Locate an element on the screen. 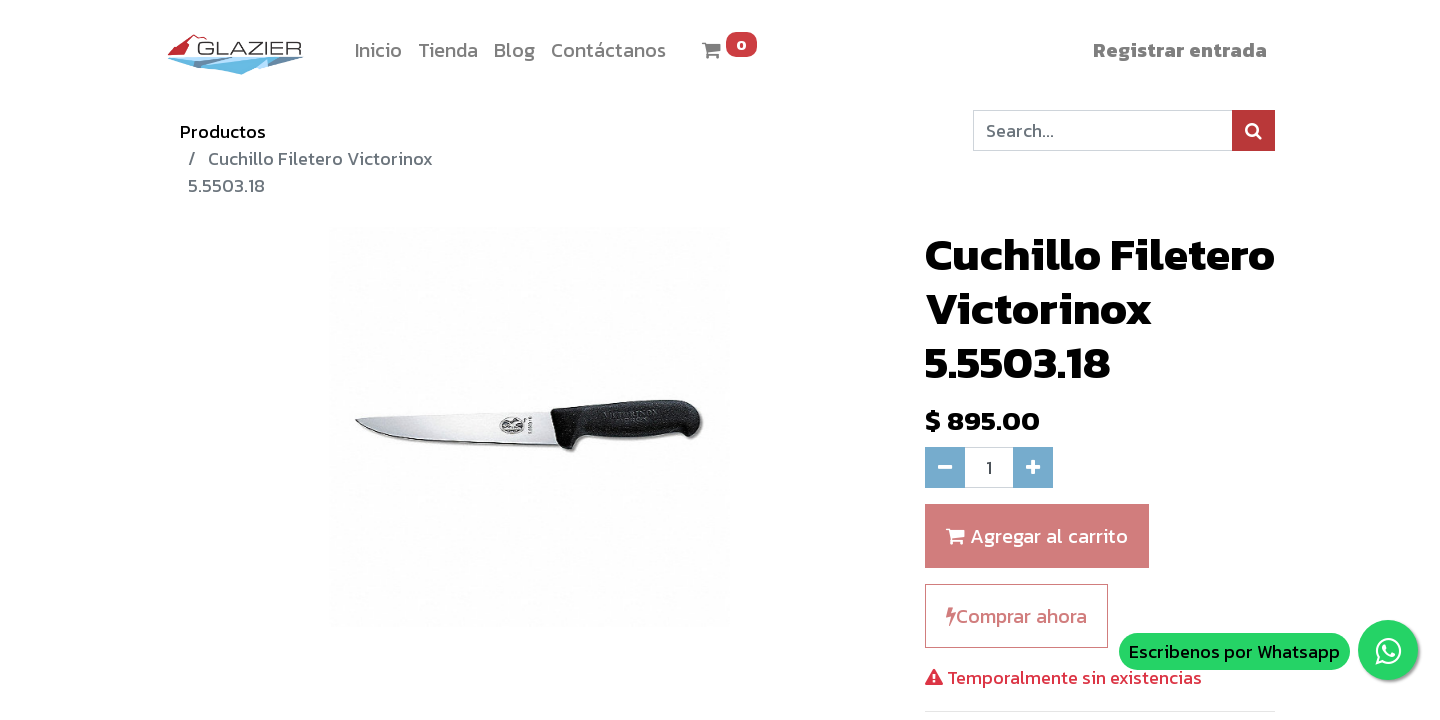 This screenshot has width=1440, height=720. Registrar entrada is located at coordinates (1180, 50).